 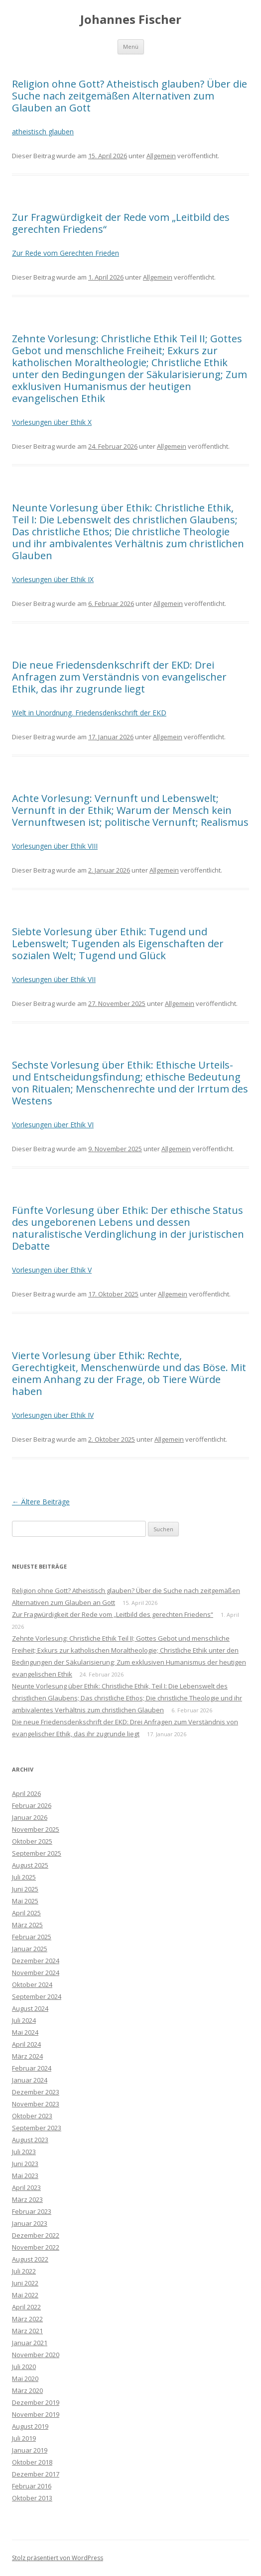 I want to click on November 2019, so click(x=35, y=2414).